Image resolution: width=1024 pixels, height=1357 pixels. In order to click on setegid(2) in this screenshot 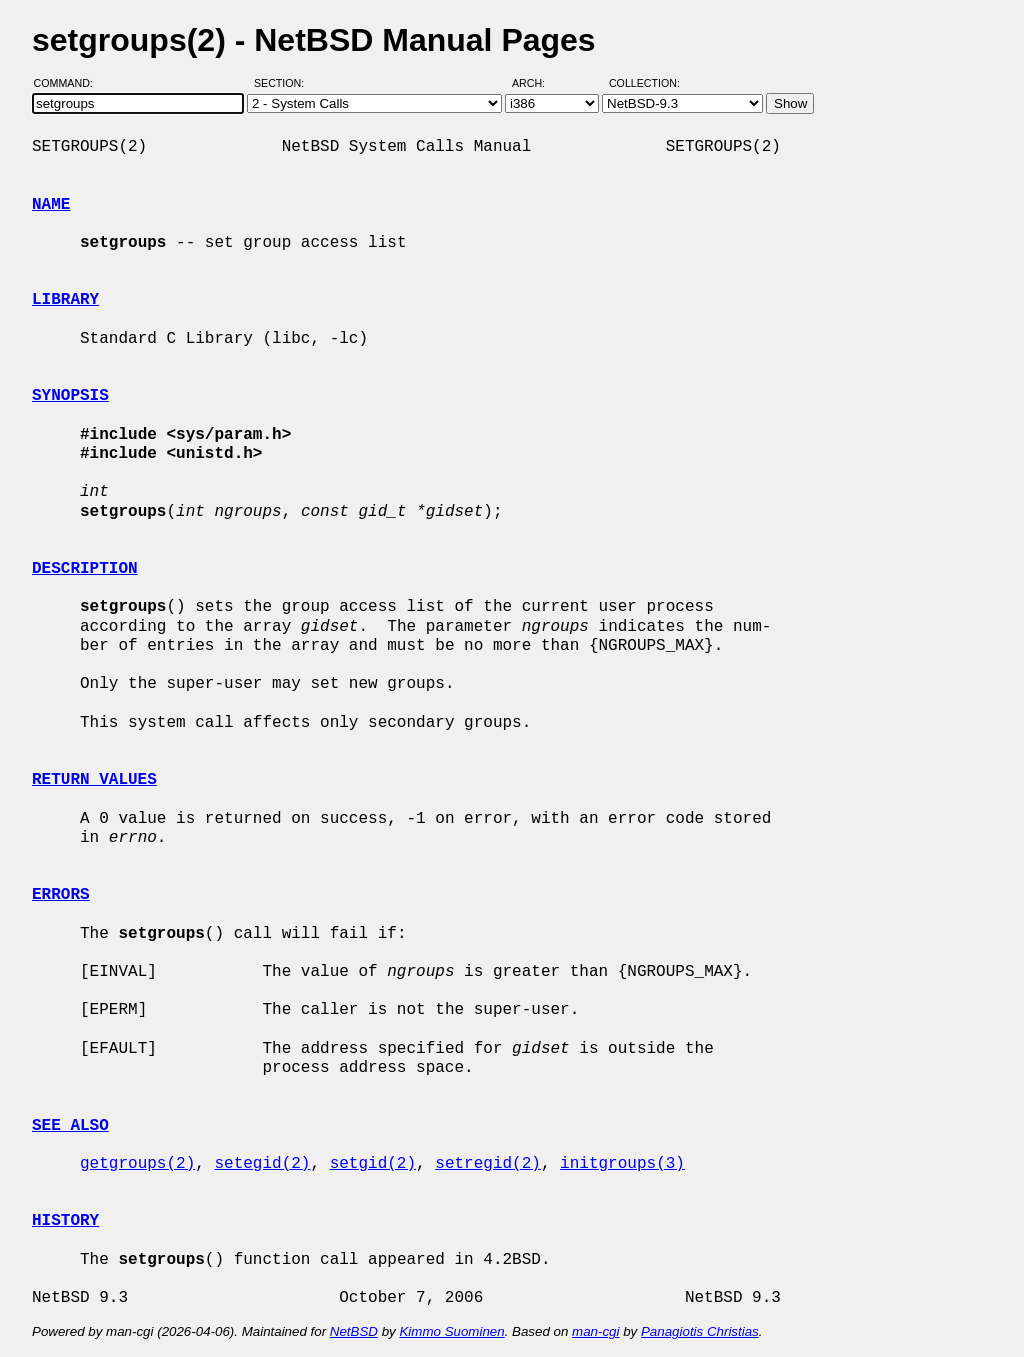, I will do `click(262, 1164)`.